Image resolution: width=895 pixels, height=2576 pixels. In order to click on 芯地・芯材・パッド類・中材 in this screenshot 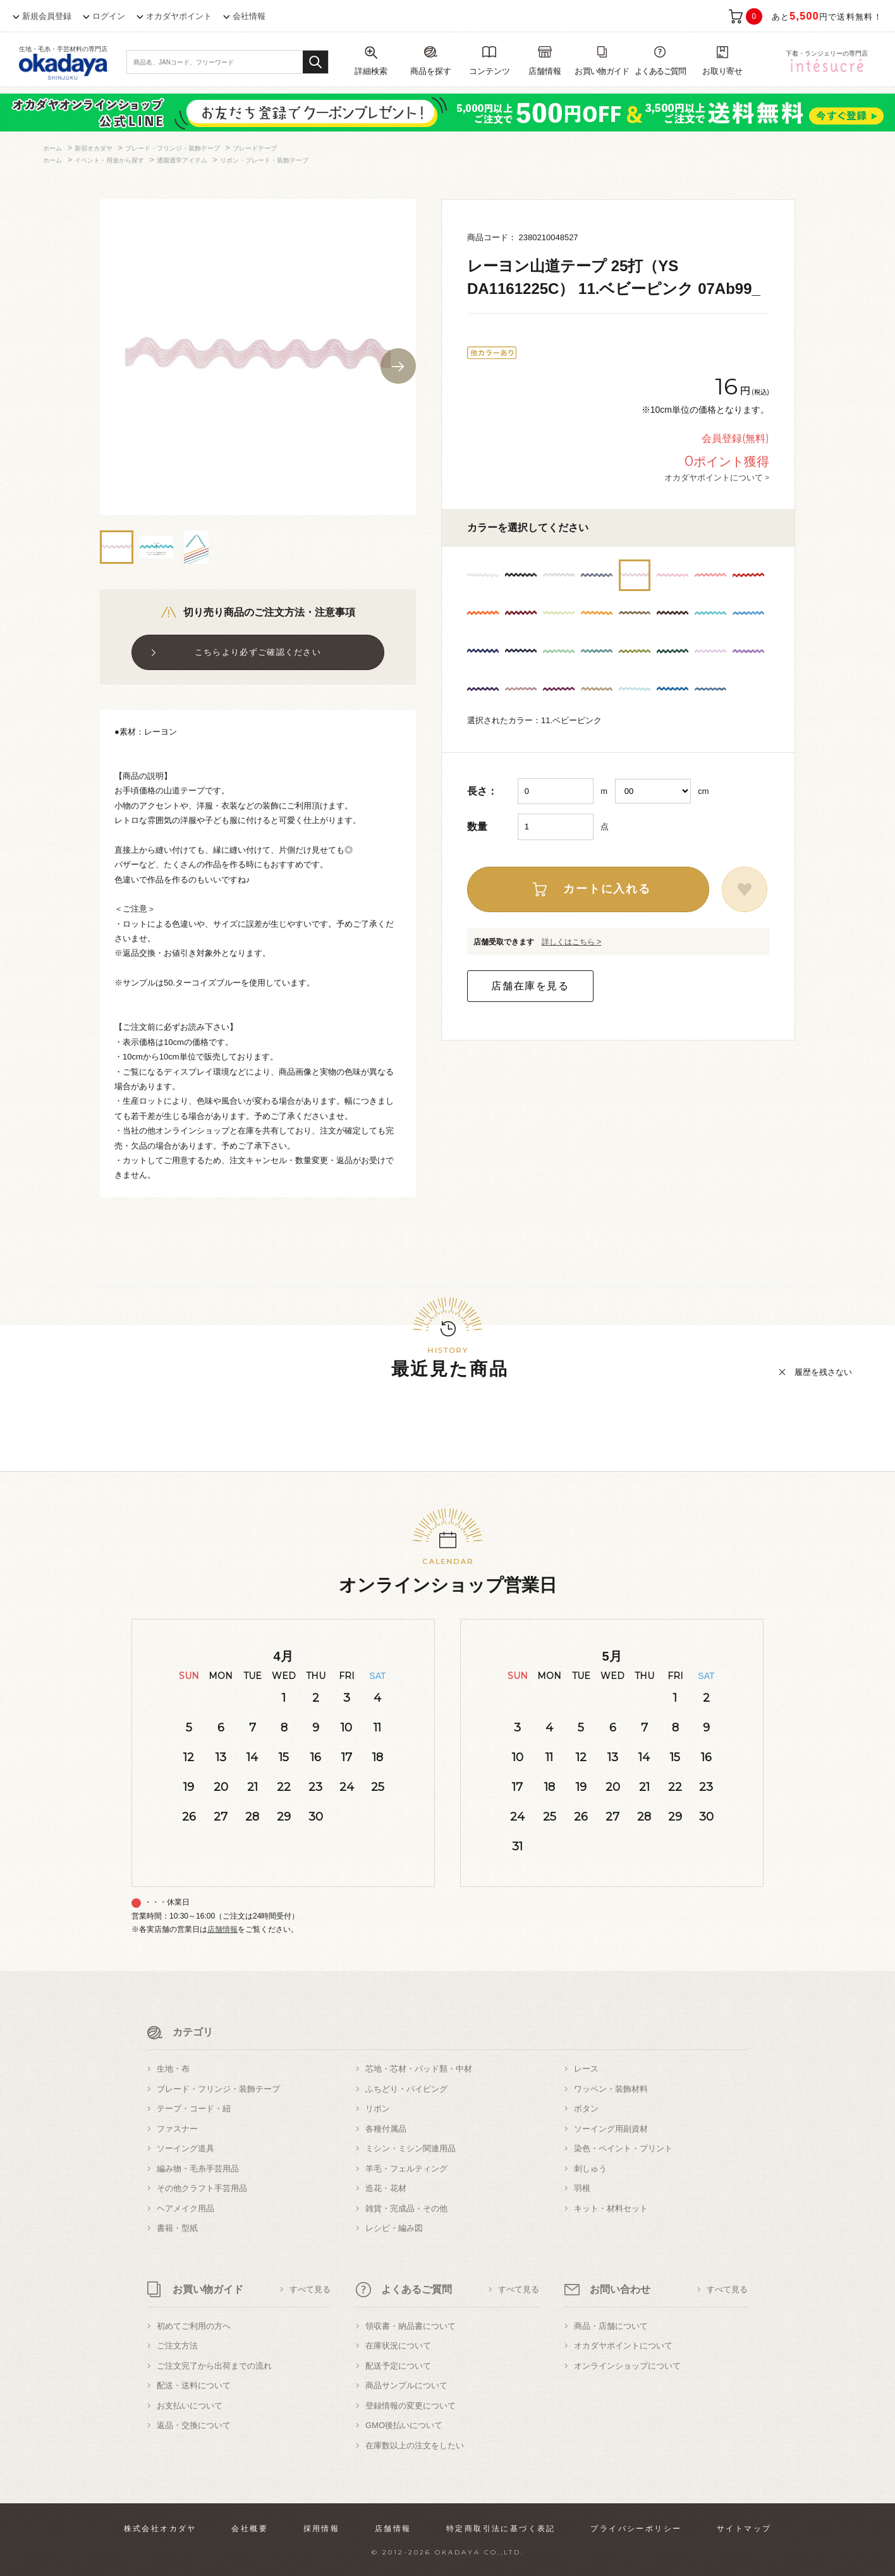, I will do `click(418, 2068)`.